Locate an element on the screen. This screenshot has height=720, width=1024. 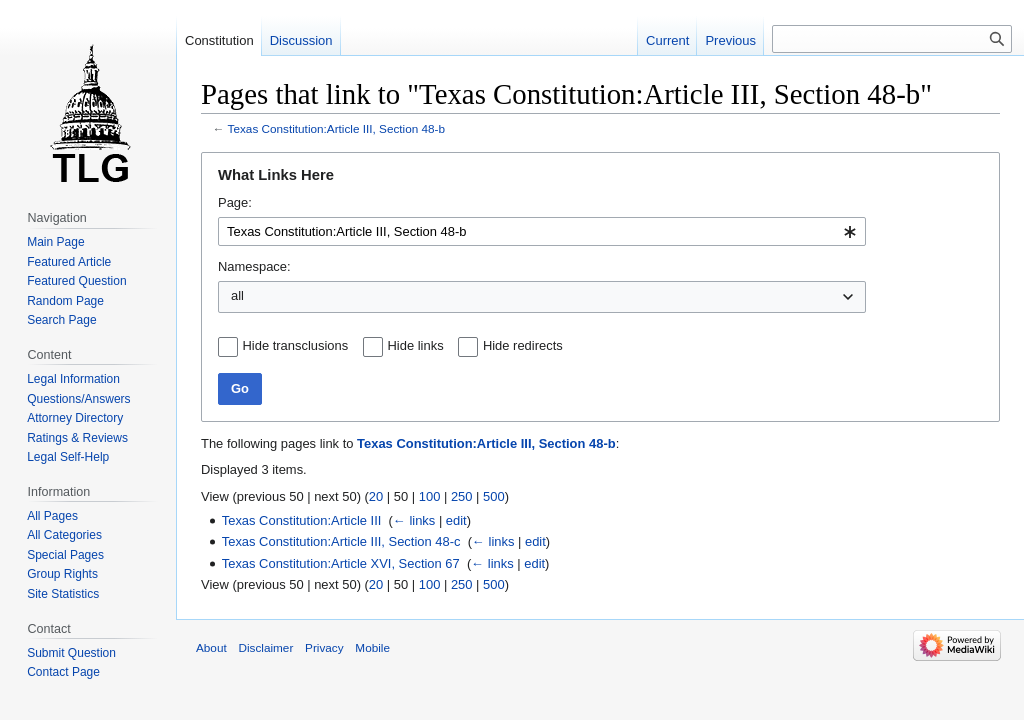
Hide links is located at coordinates (416, 345).